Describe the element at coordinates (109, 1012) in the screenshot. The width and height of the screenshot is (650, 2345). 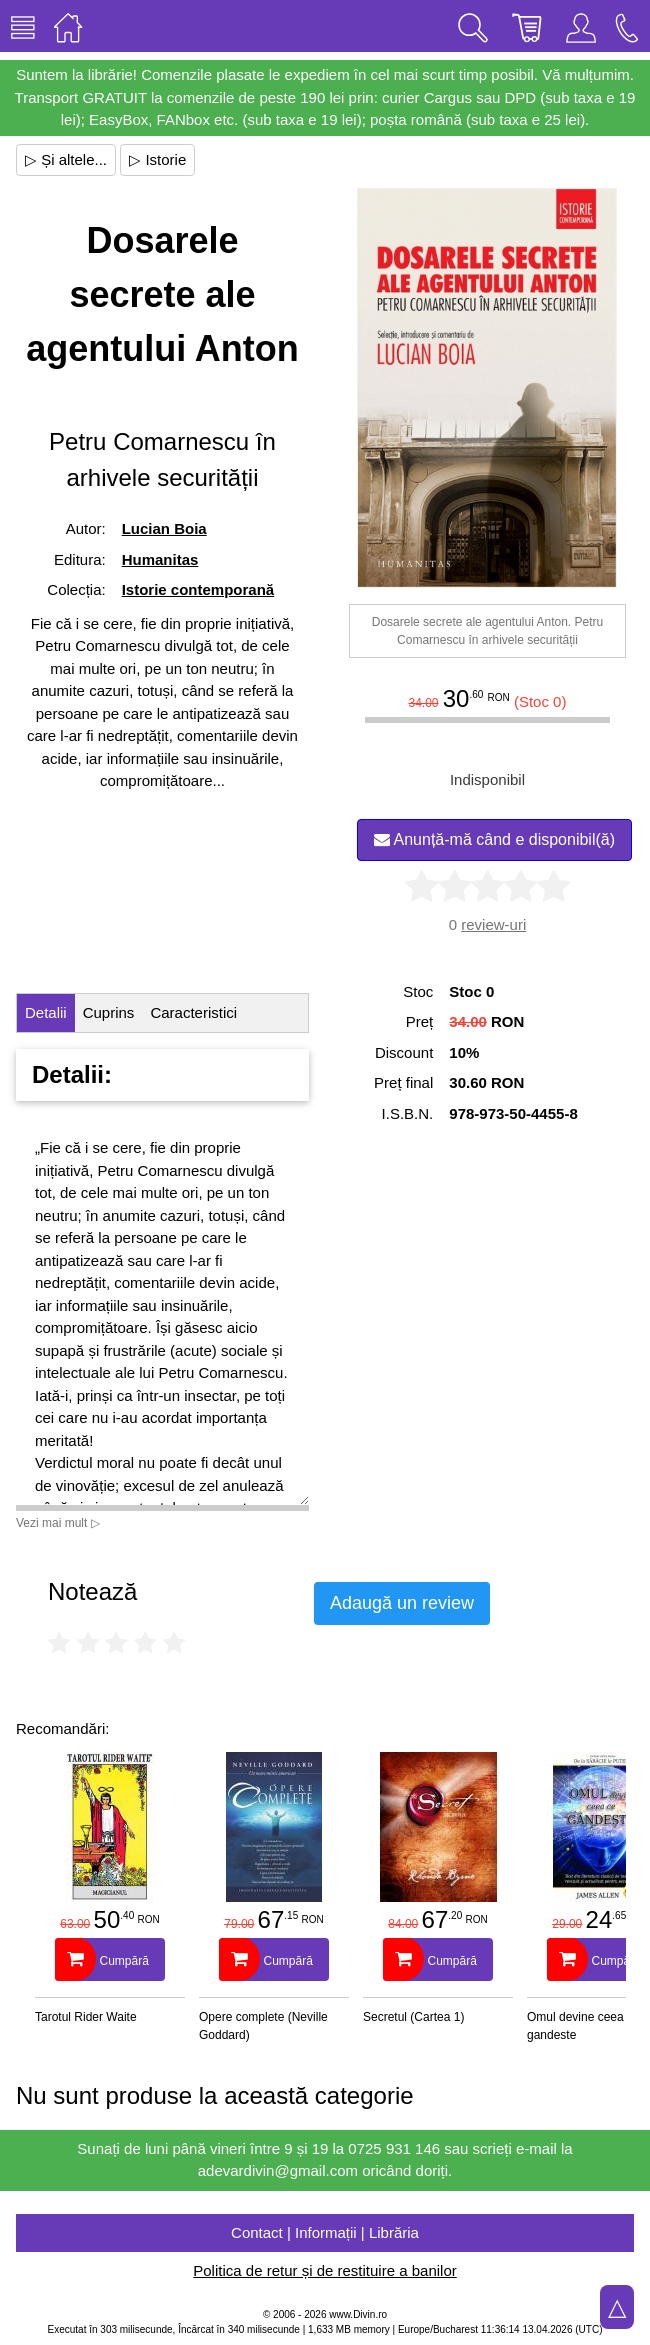
I see `Cuprins` at that location.